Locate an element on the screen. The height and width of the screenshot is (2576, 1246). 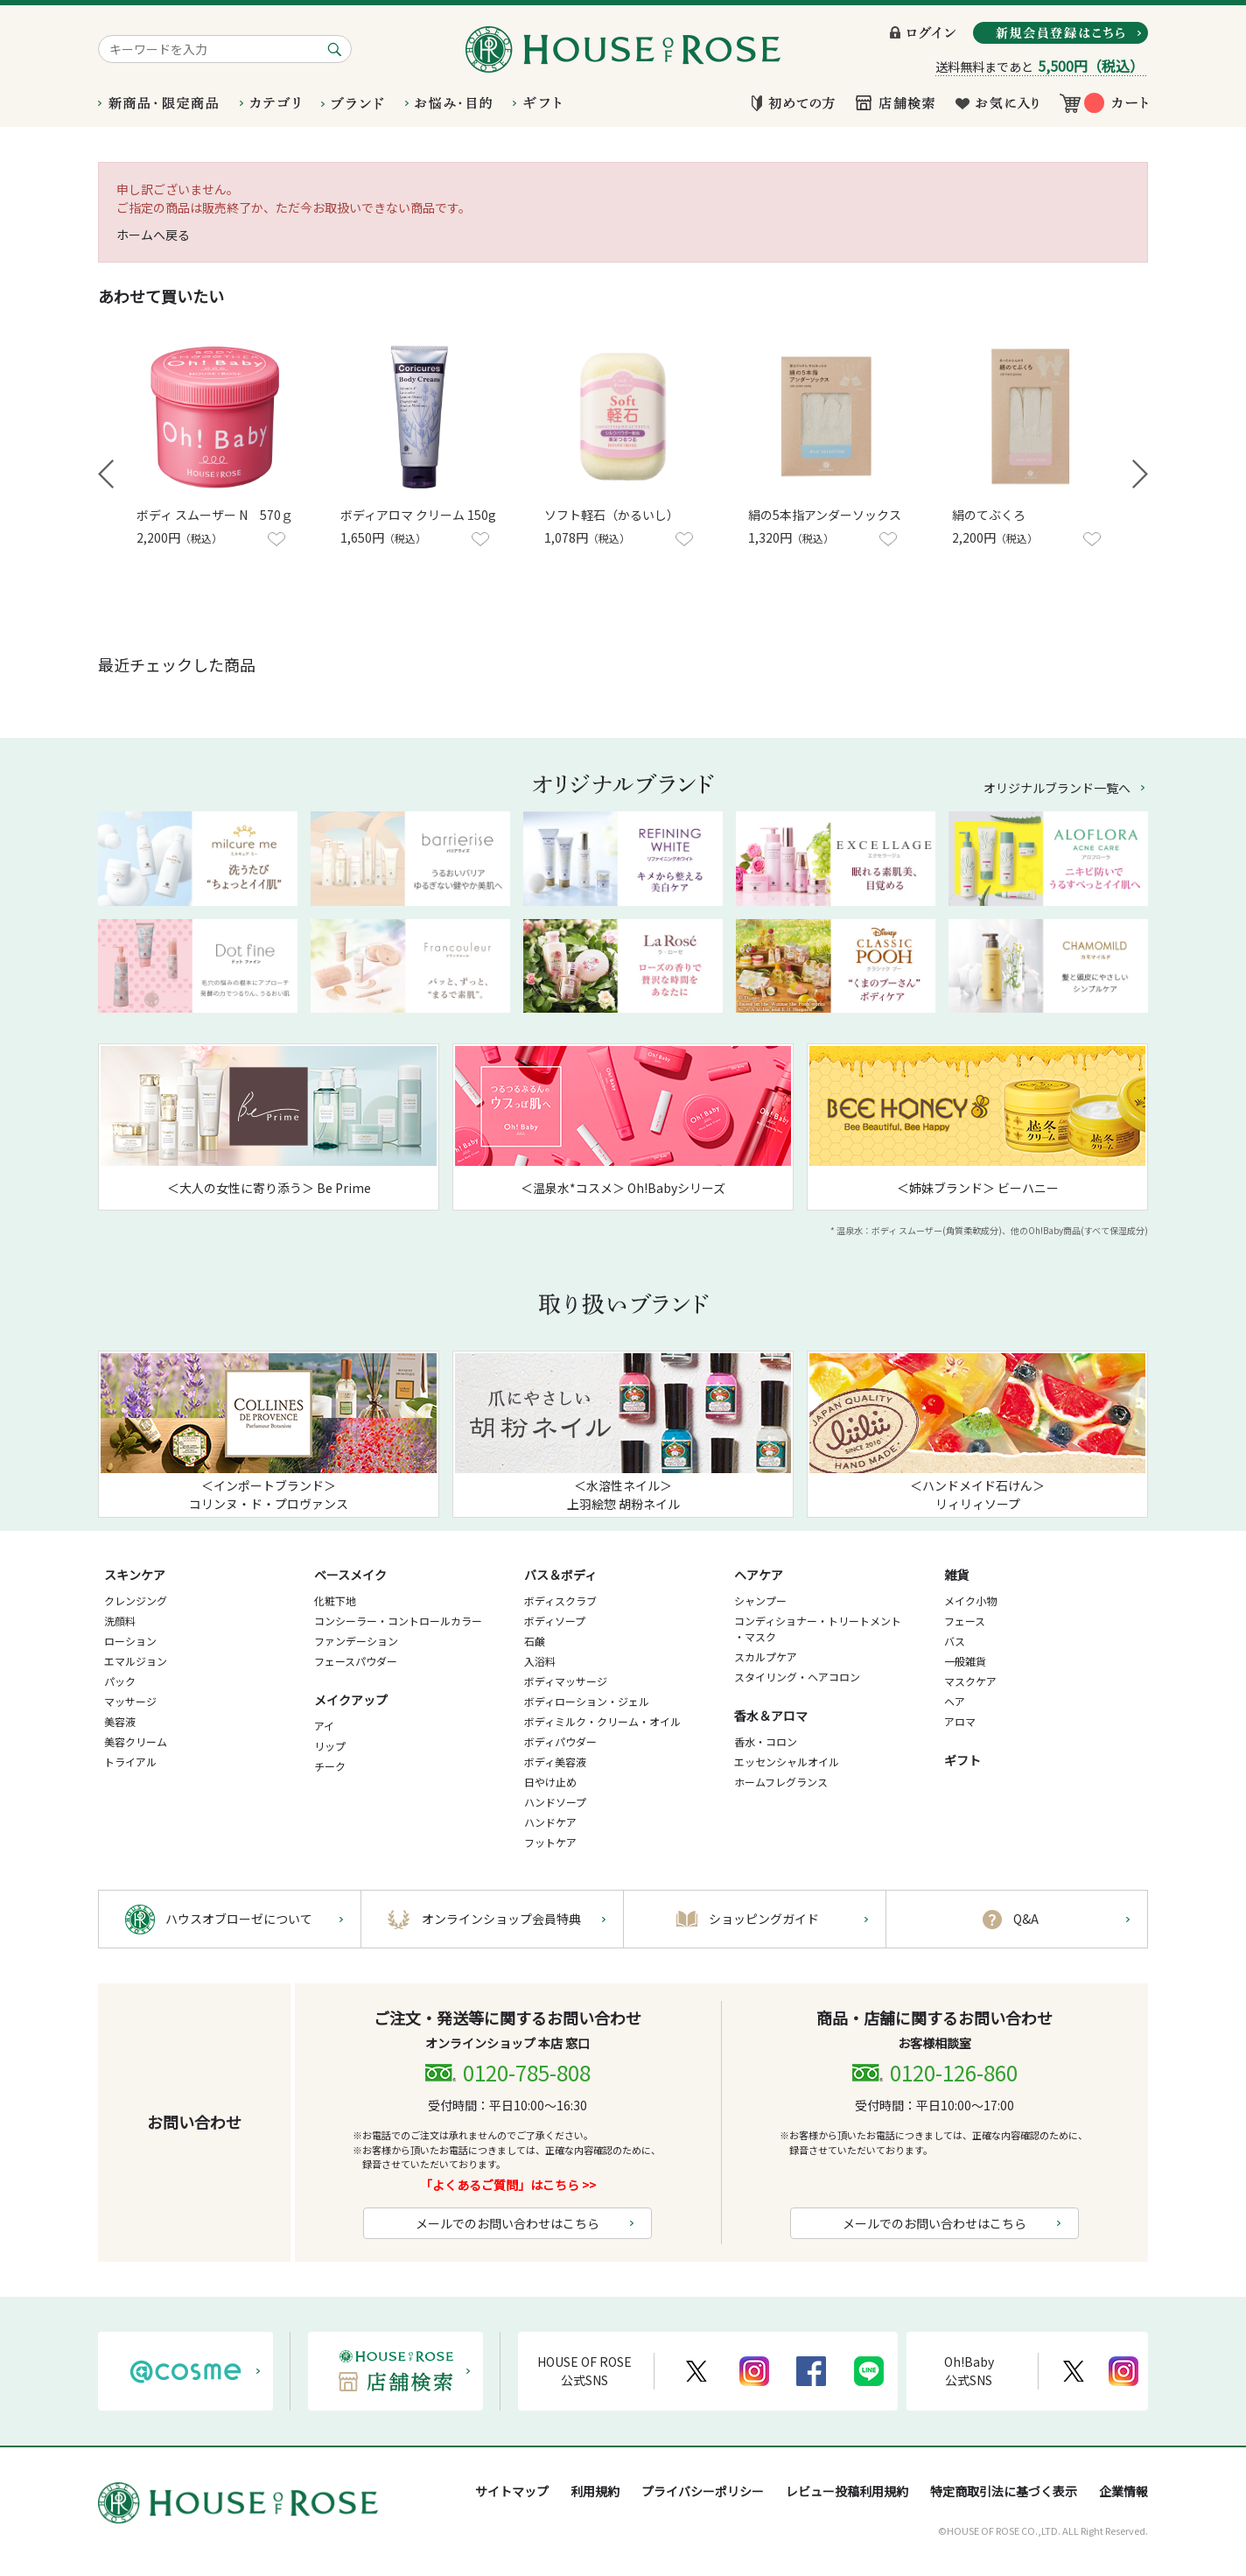
ヘアケア is located at coordinates (758, 1574).